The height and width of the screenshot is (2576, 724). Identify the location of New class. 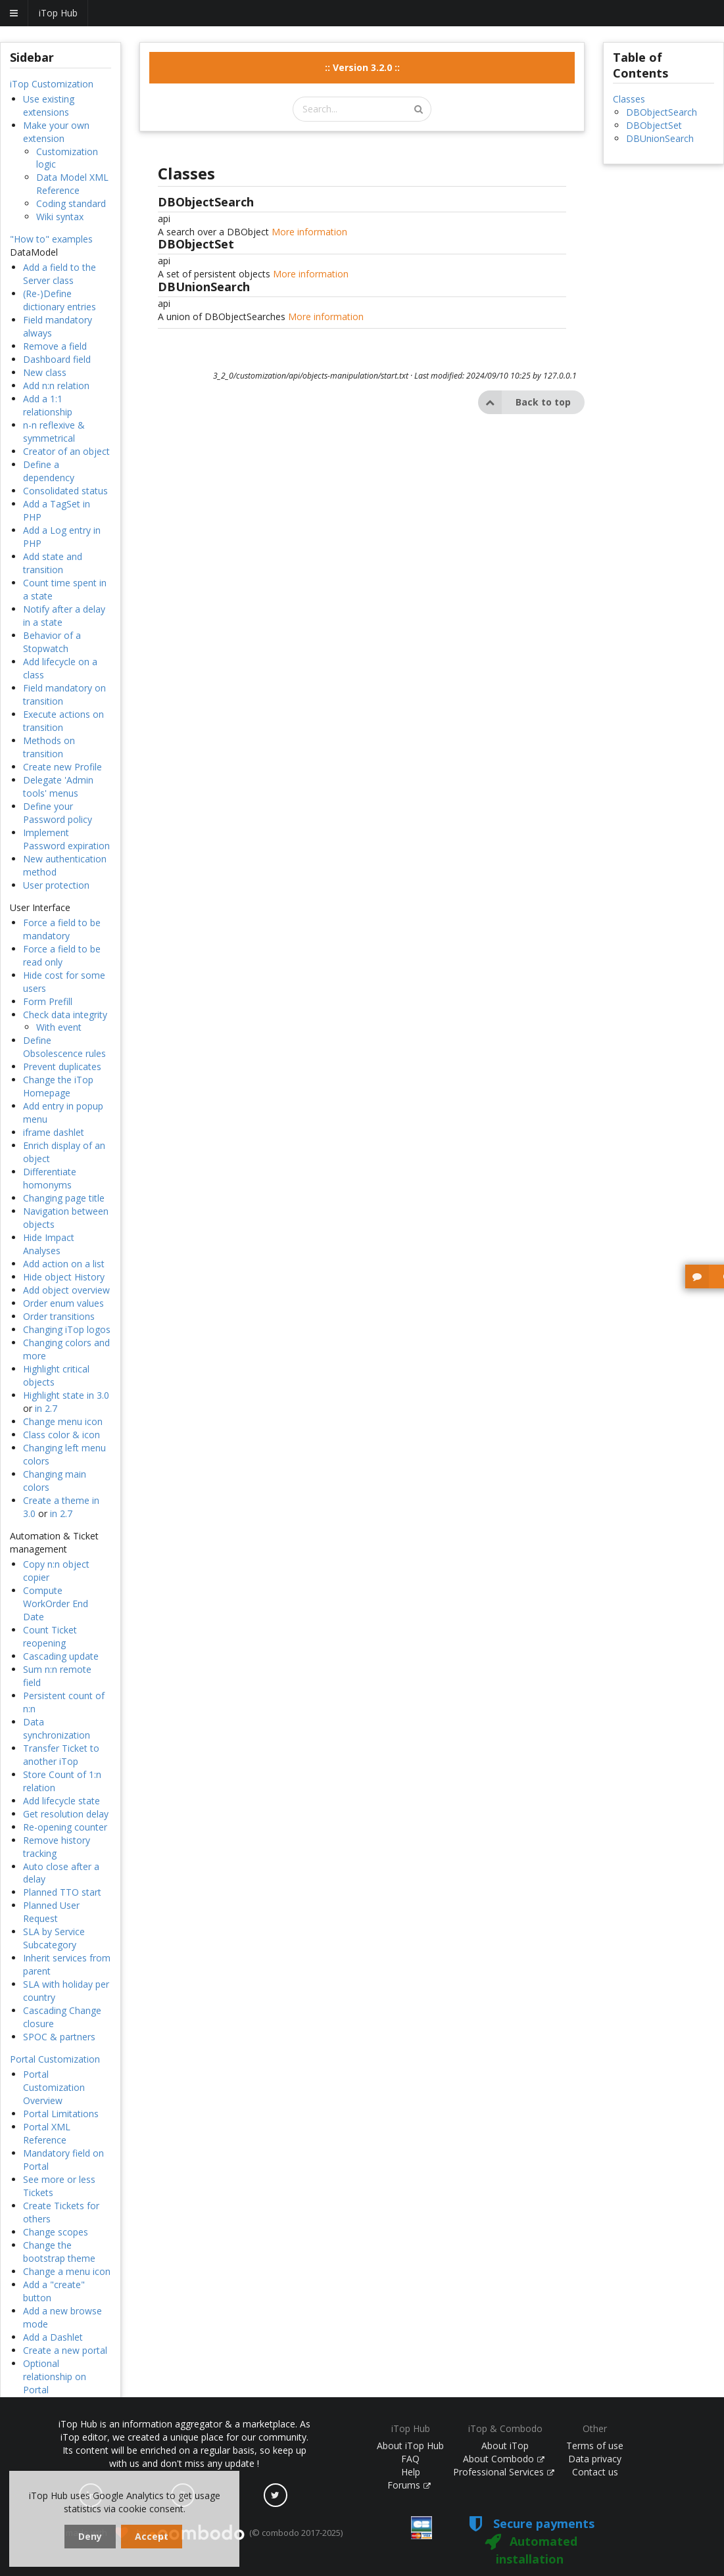
(44, 372).